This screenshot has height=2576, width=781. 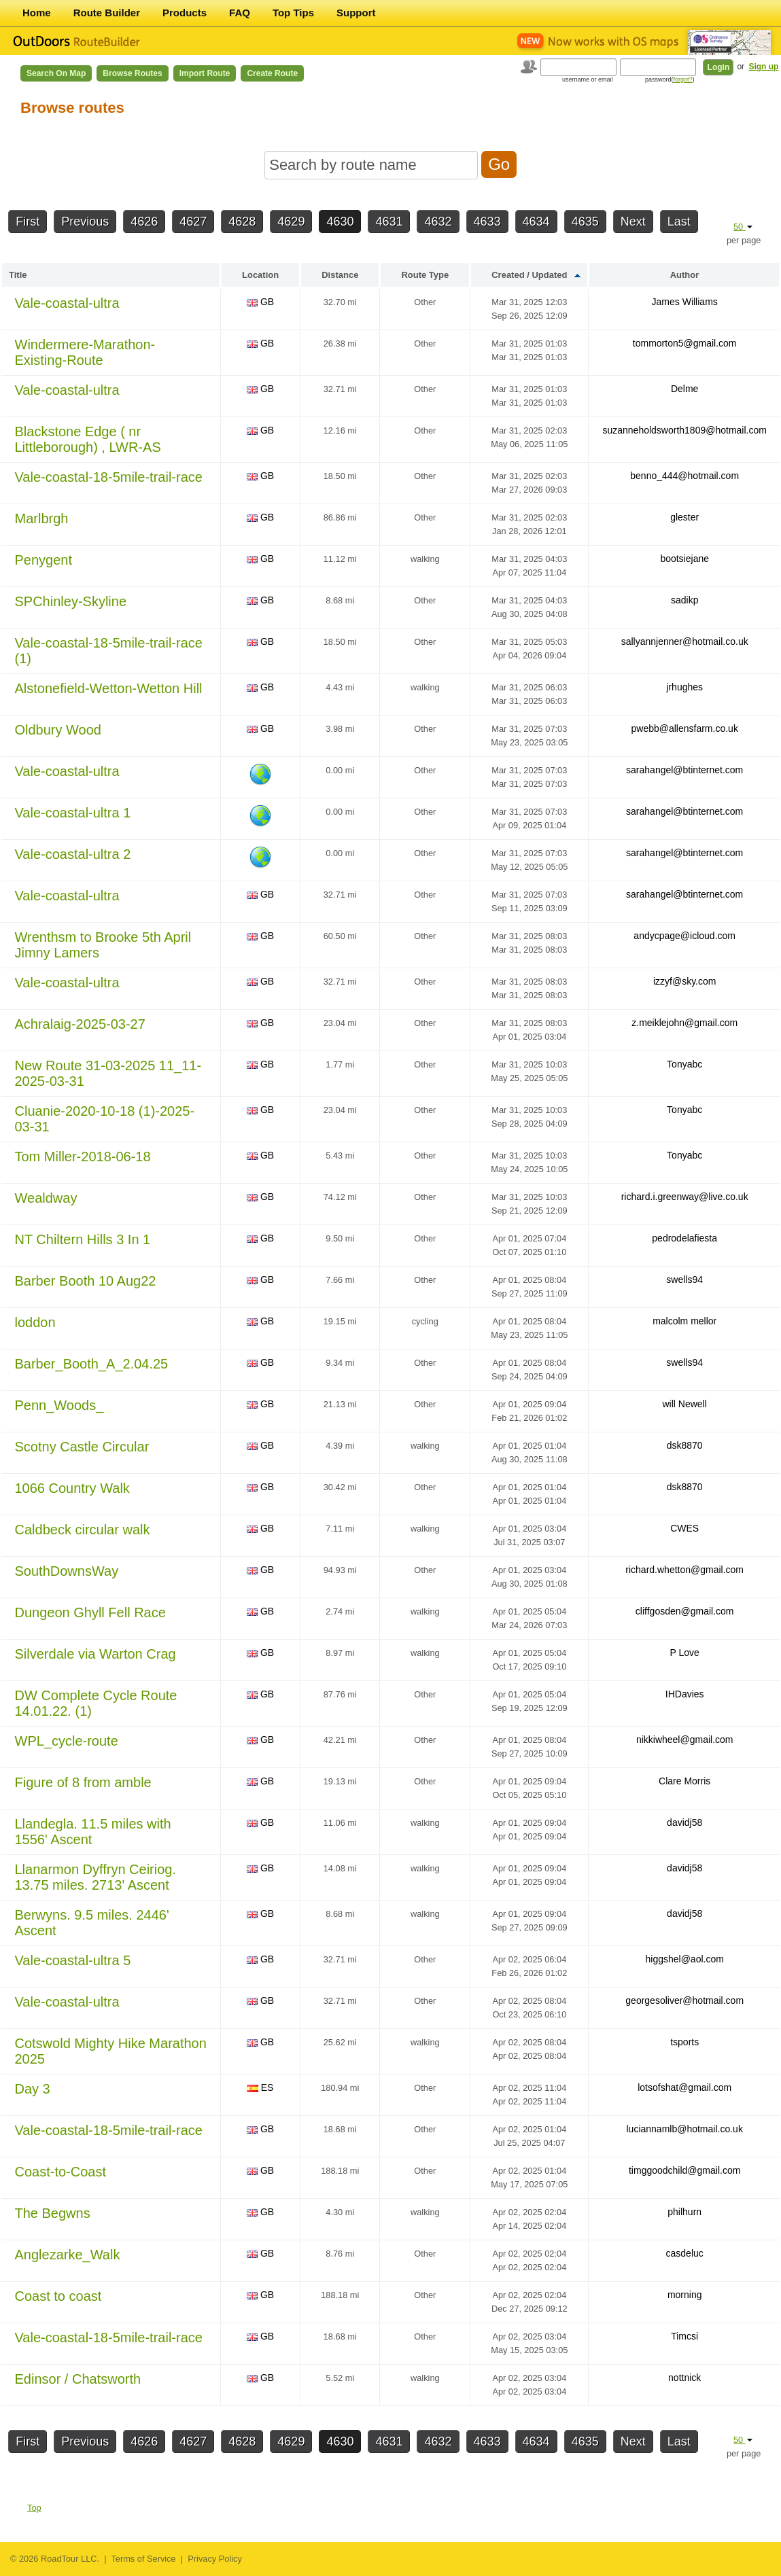 I want to click on Vale-coastal-ultra 1, so click(x=73, y=812).